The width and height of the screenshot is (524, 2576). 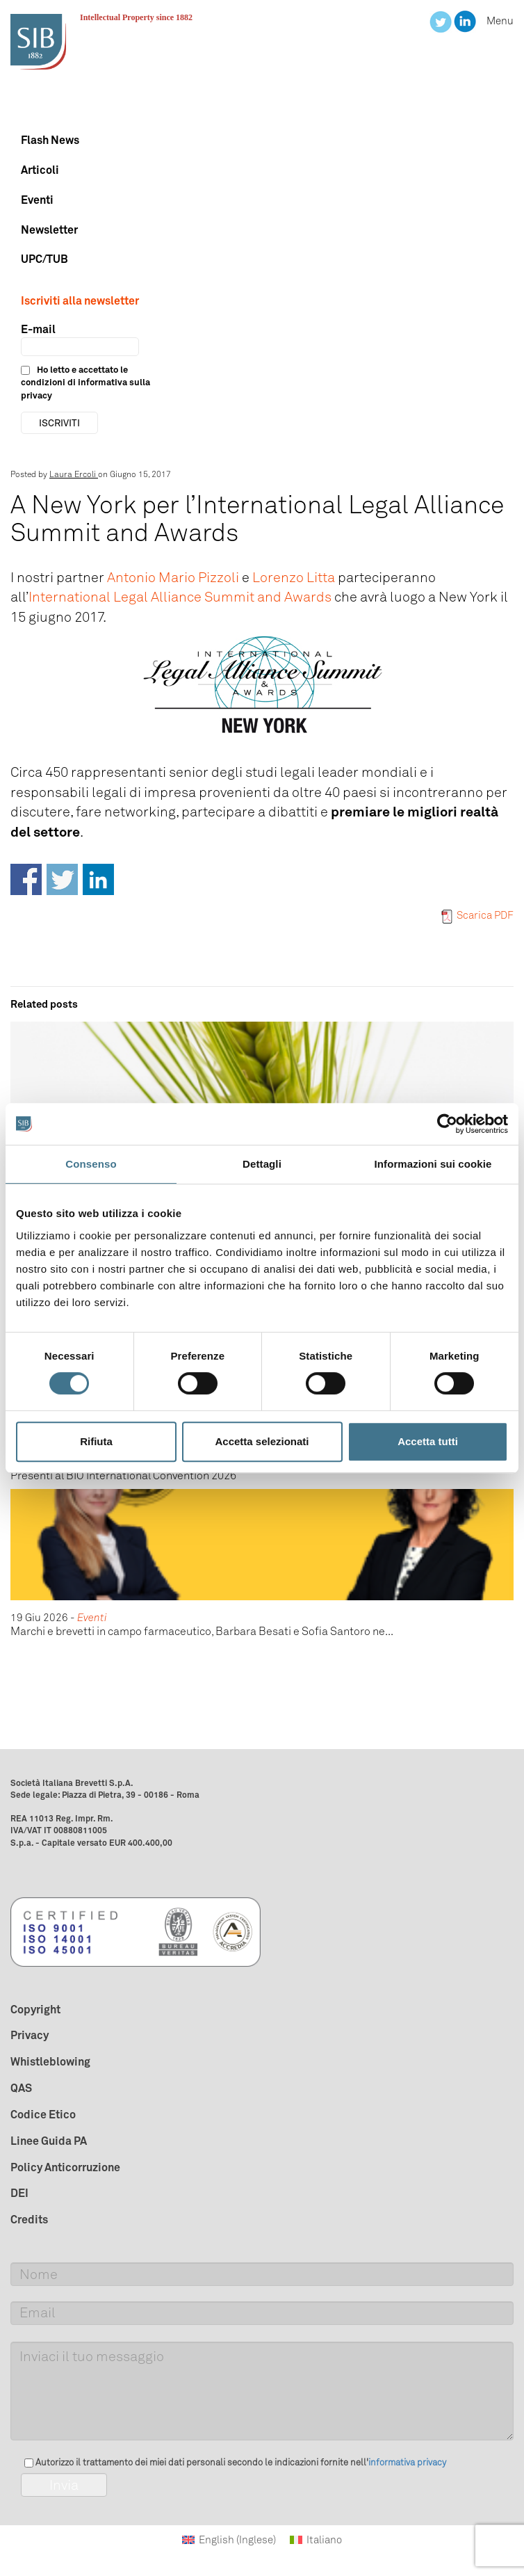 I want to click on informativa privacy, so click(x=407, y=2462).